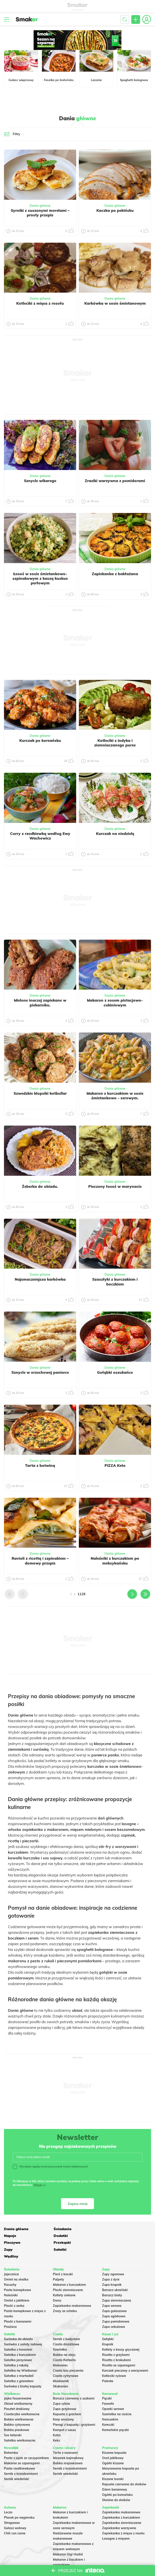 This screenshot has width=155, height=2576. I want to click on Makaron z kurczakiem w sosie śmietankowo - serowym., so click(115, 1095).